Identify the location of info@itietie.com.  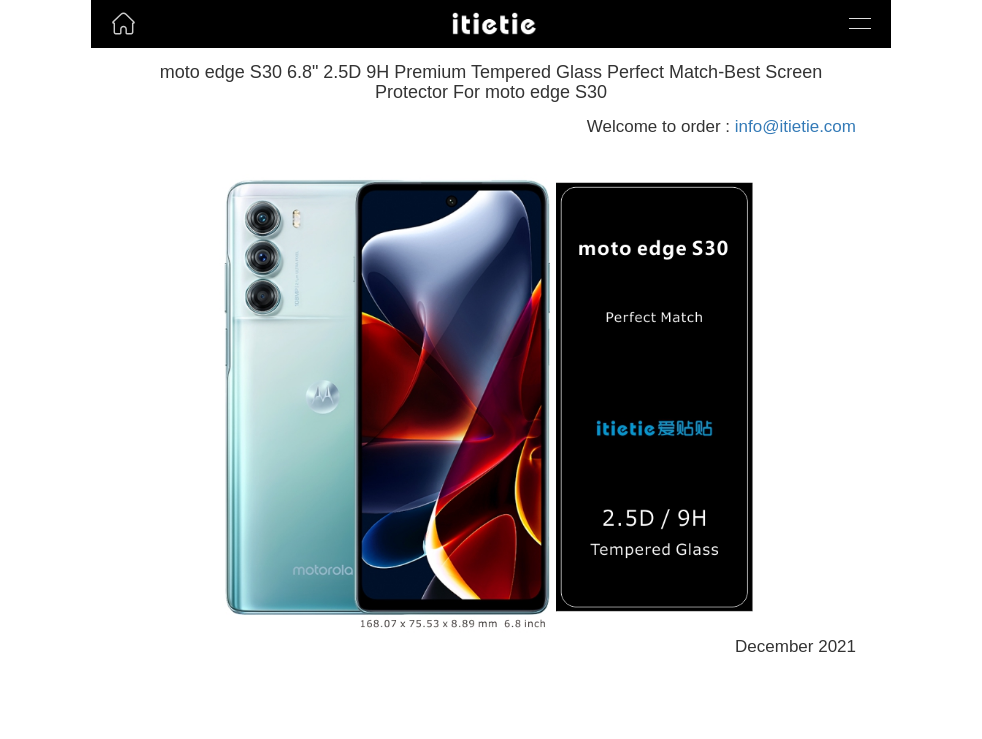
(795, 126).